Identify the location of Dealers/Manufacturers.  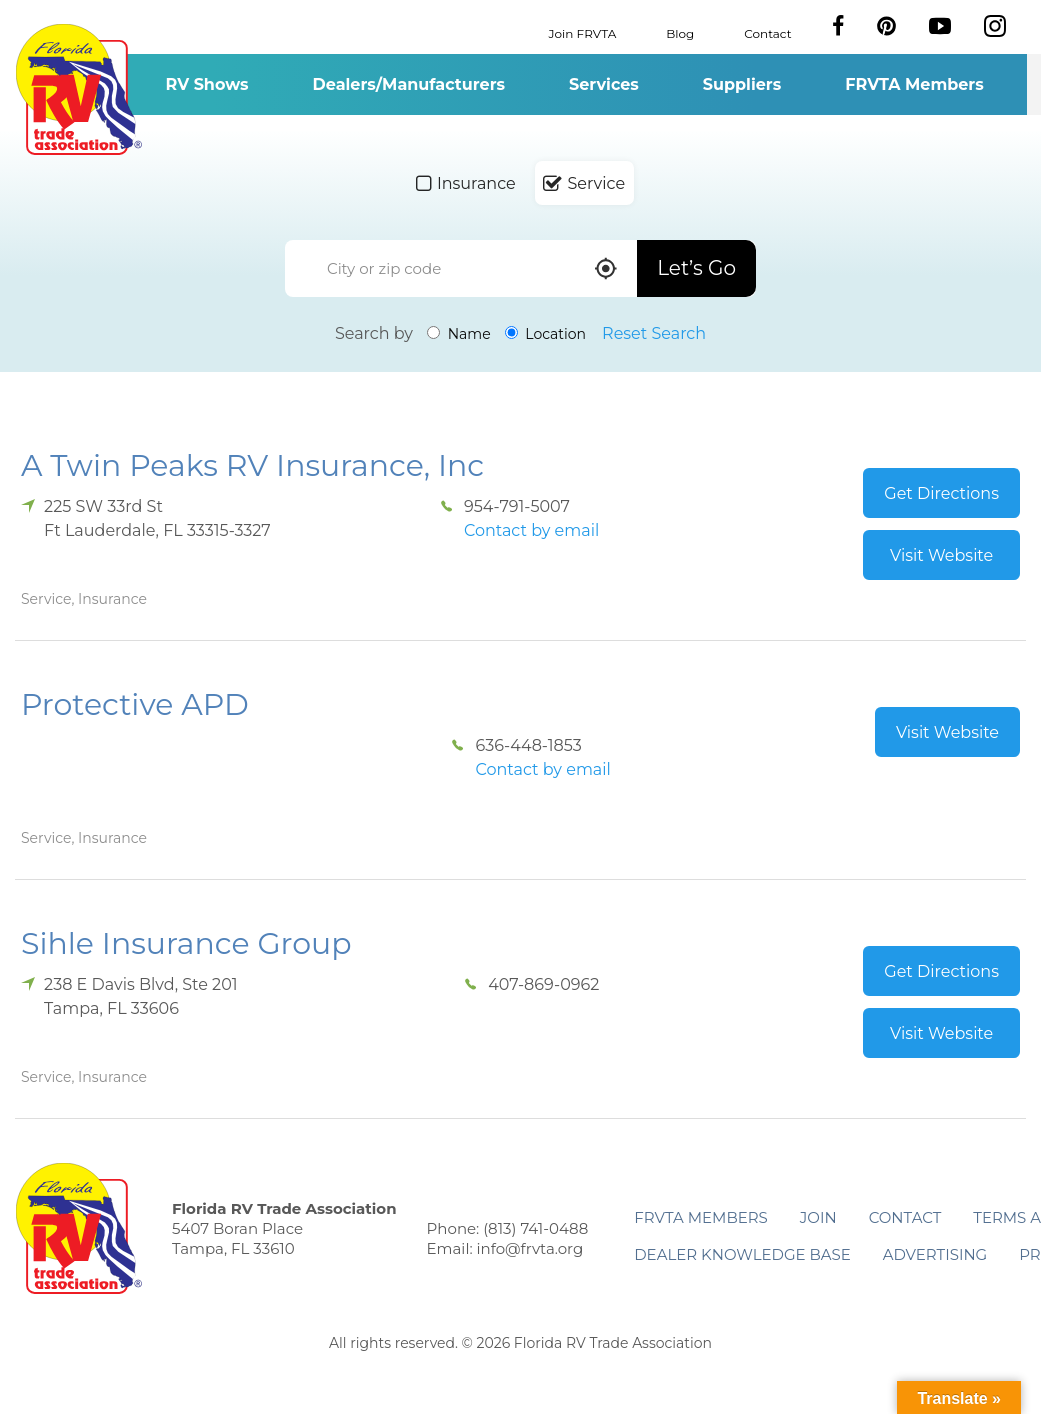
(409, 84).